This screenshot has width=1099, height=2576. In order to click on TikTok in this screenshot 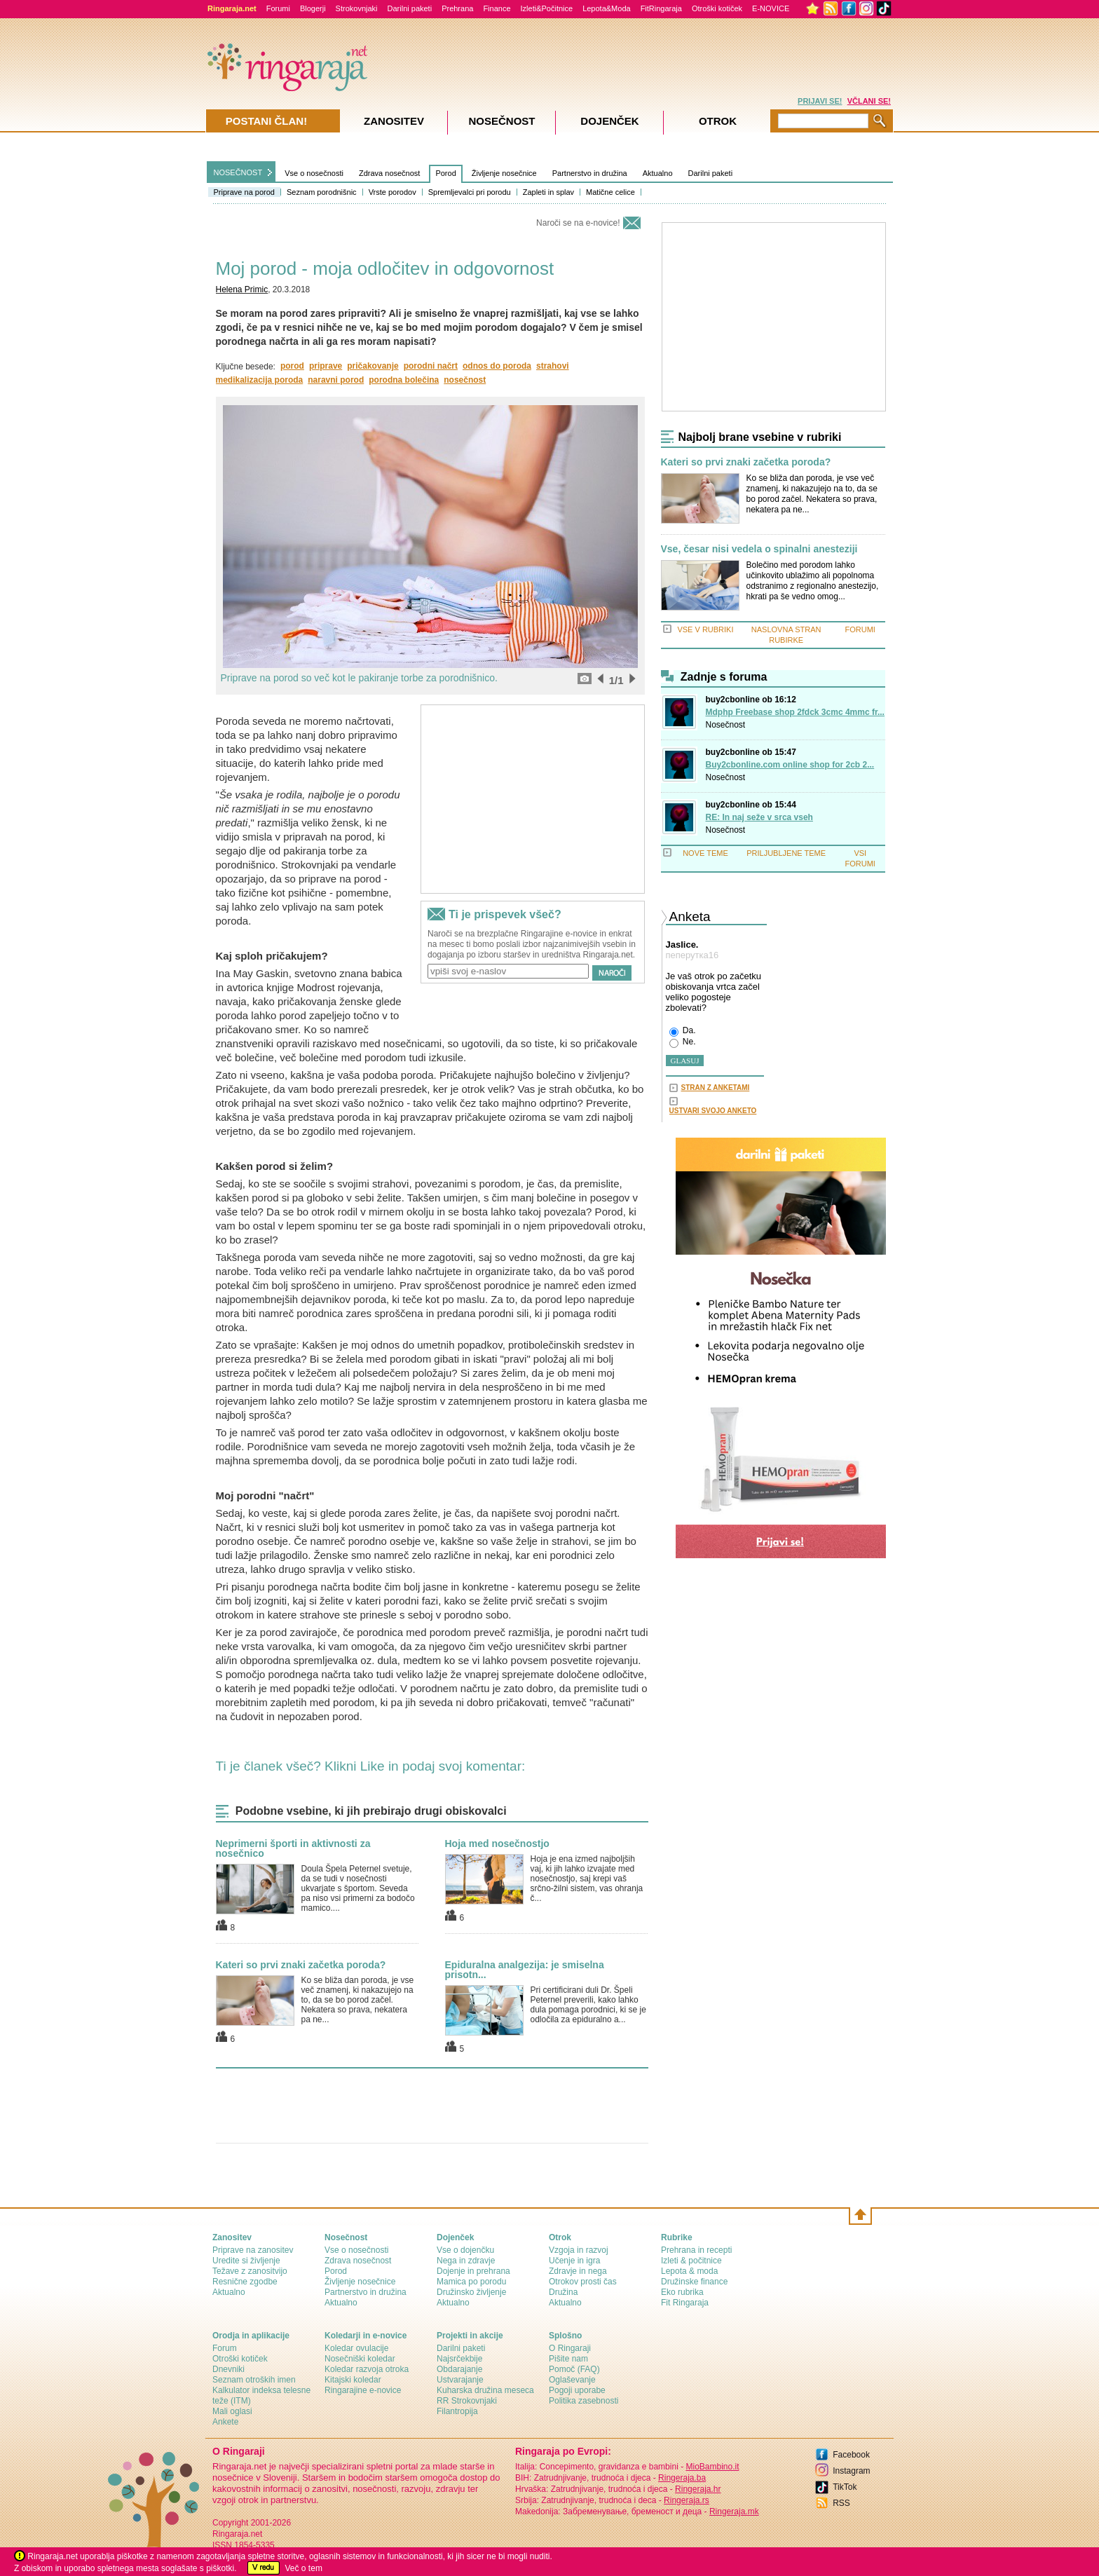, I will do `click(844, 2487)`.